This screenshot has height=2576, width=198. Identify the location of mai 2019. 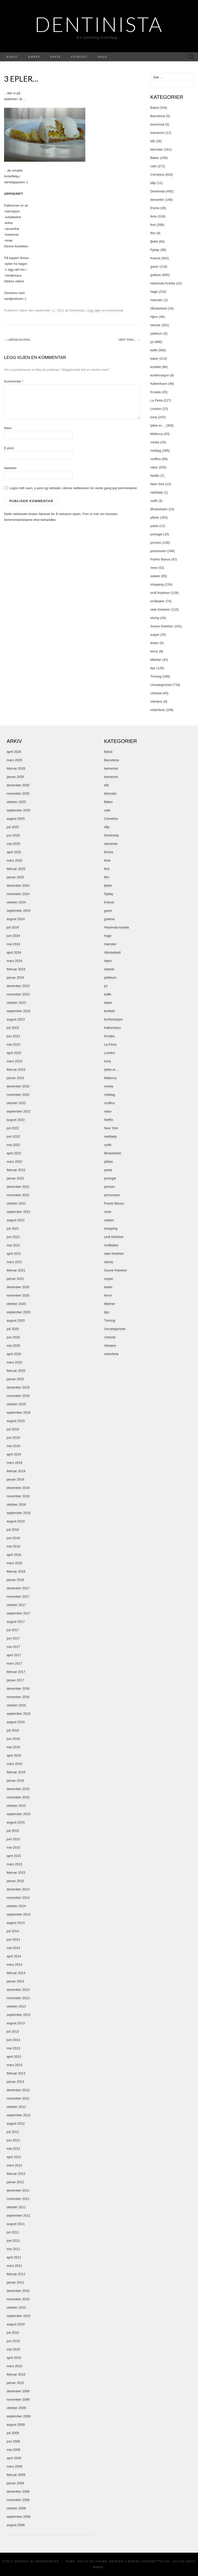
(13, 1446).